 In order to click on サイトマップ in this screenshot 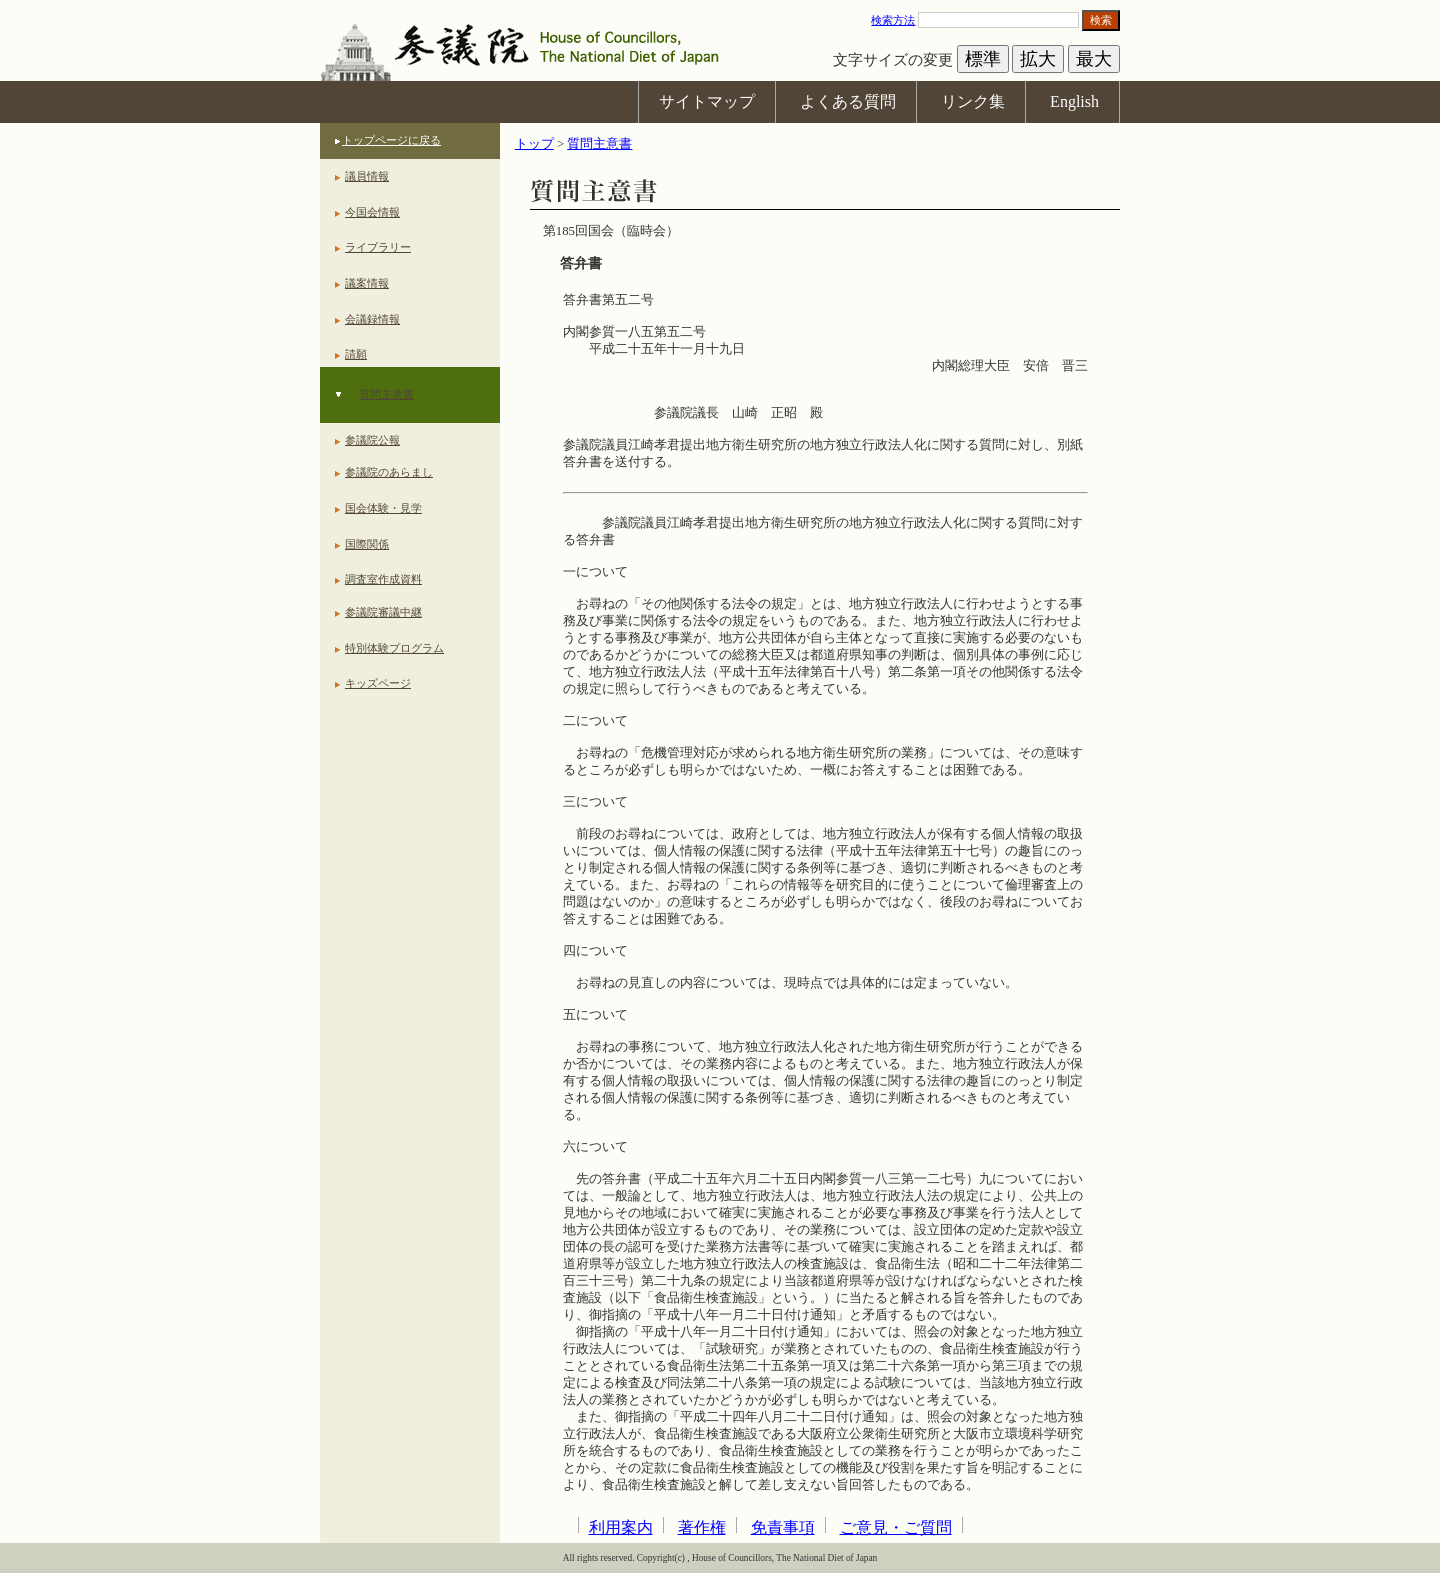, I will do `click(707, 101)`.